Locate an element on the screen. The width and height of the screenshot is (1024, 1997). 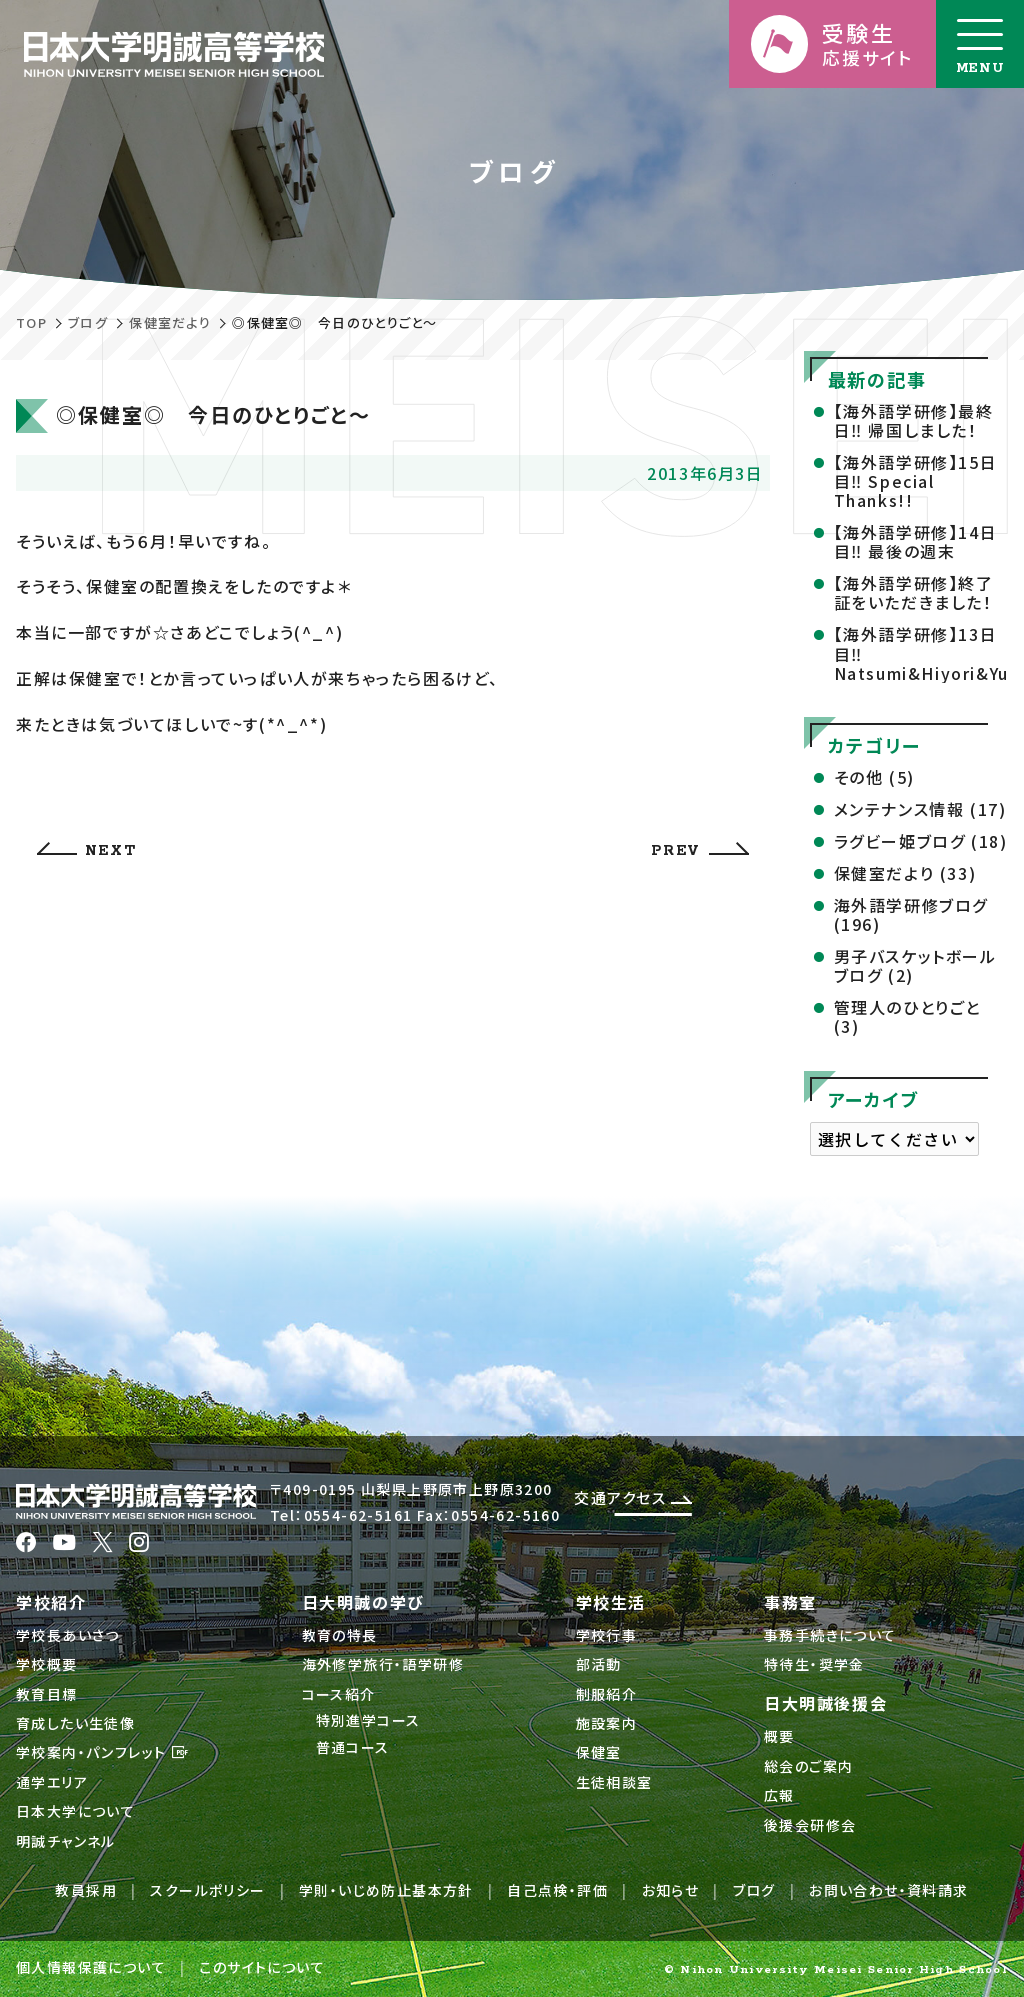
海外語学研修ブログ (196) is located at coordinates (911, 914).